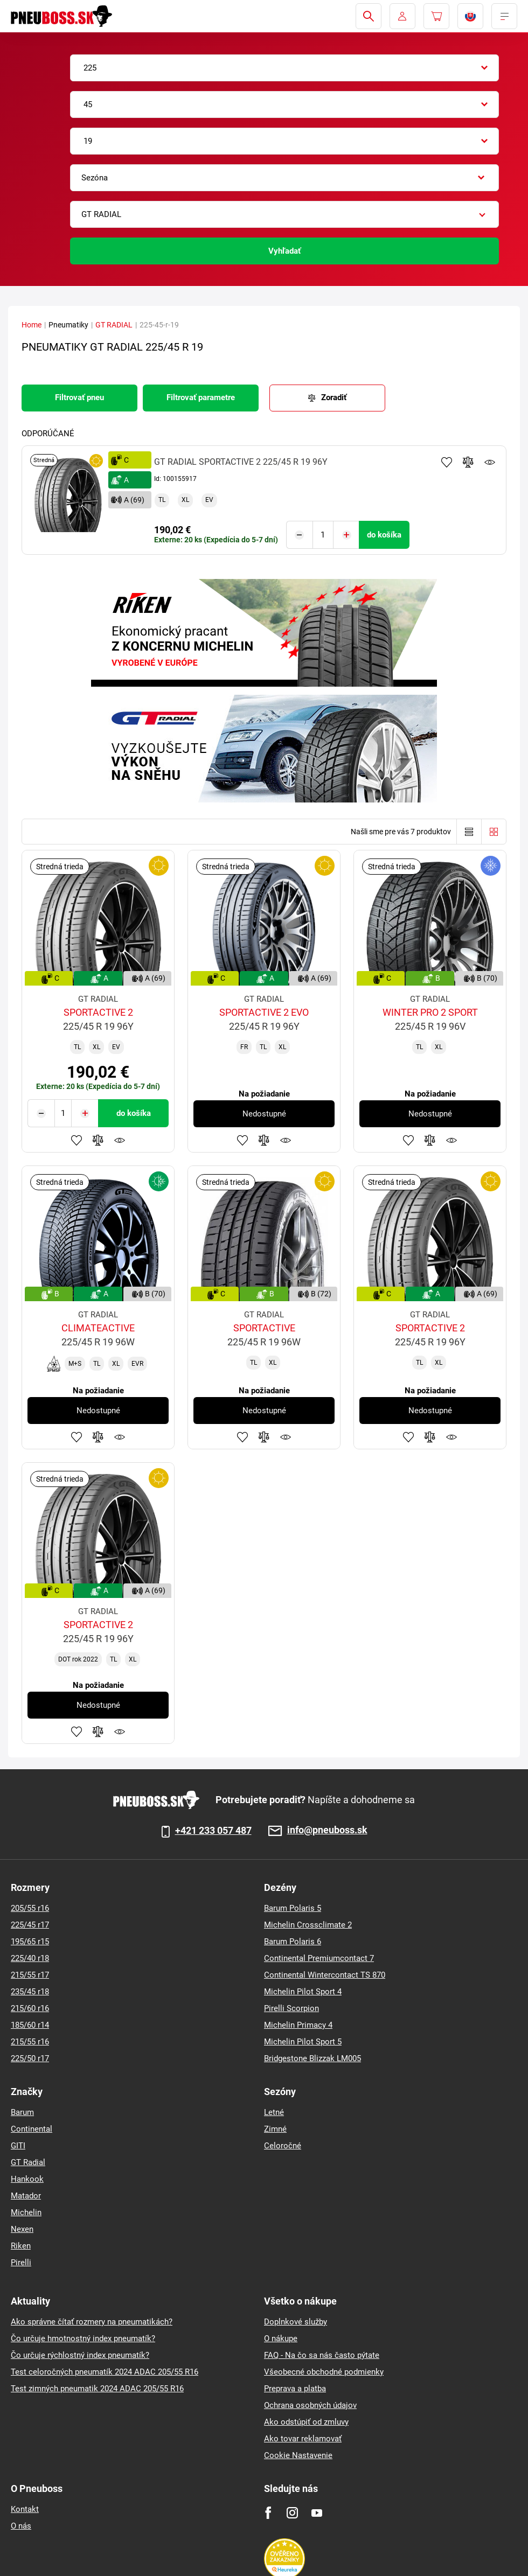 This screenshot has width=528, height=2576. I want to click on Continental Wintercontact TS 870, so click(324, 1974).